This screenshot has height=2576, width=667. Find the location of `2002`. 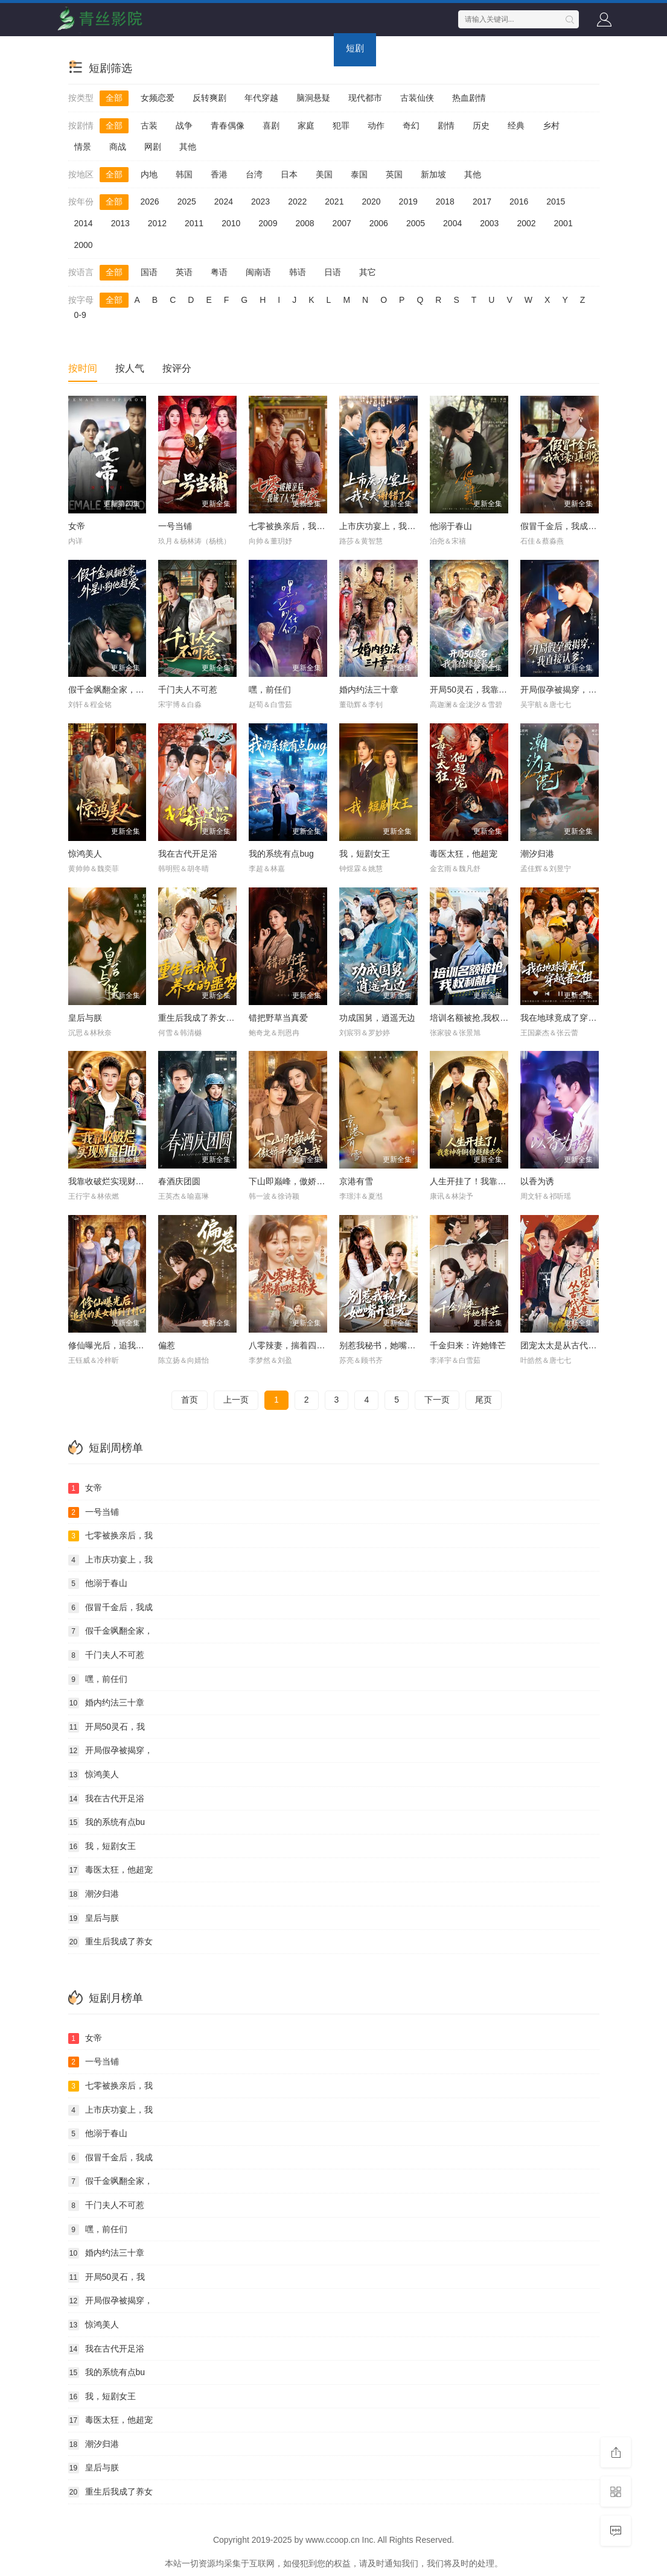

2002 is located at coordinates (526, 223).